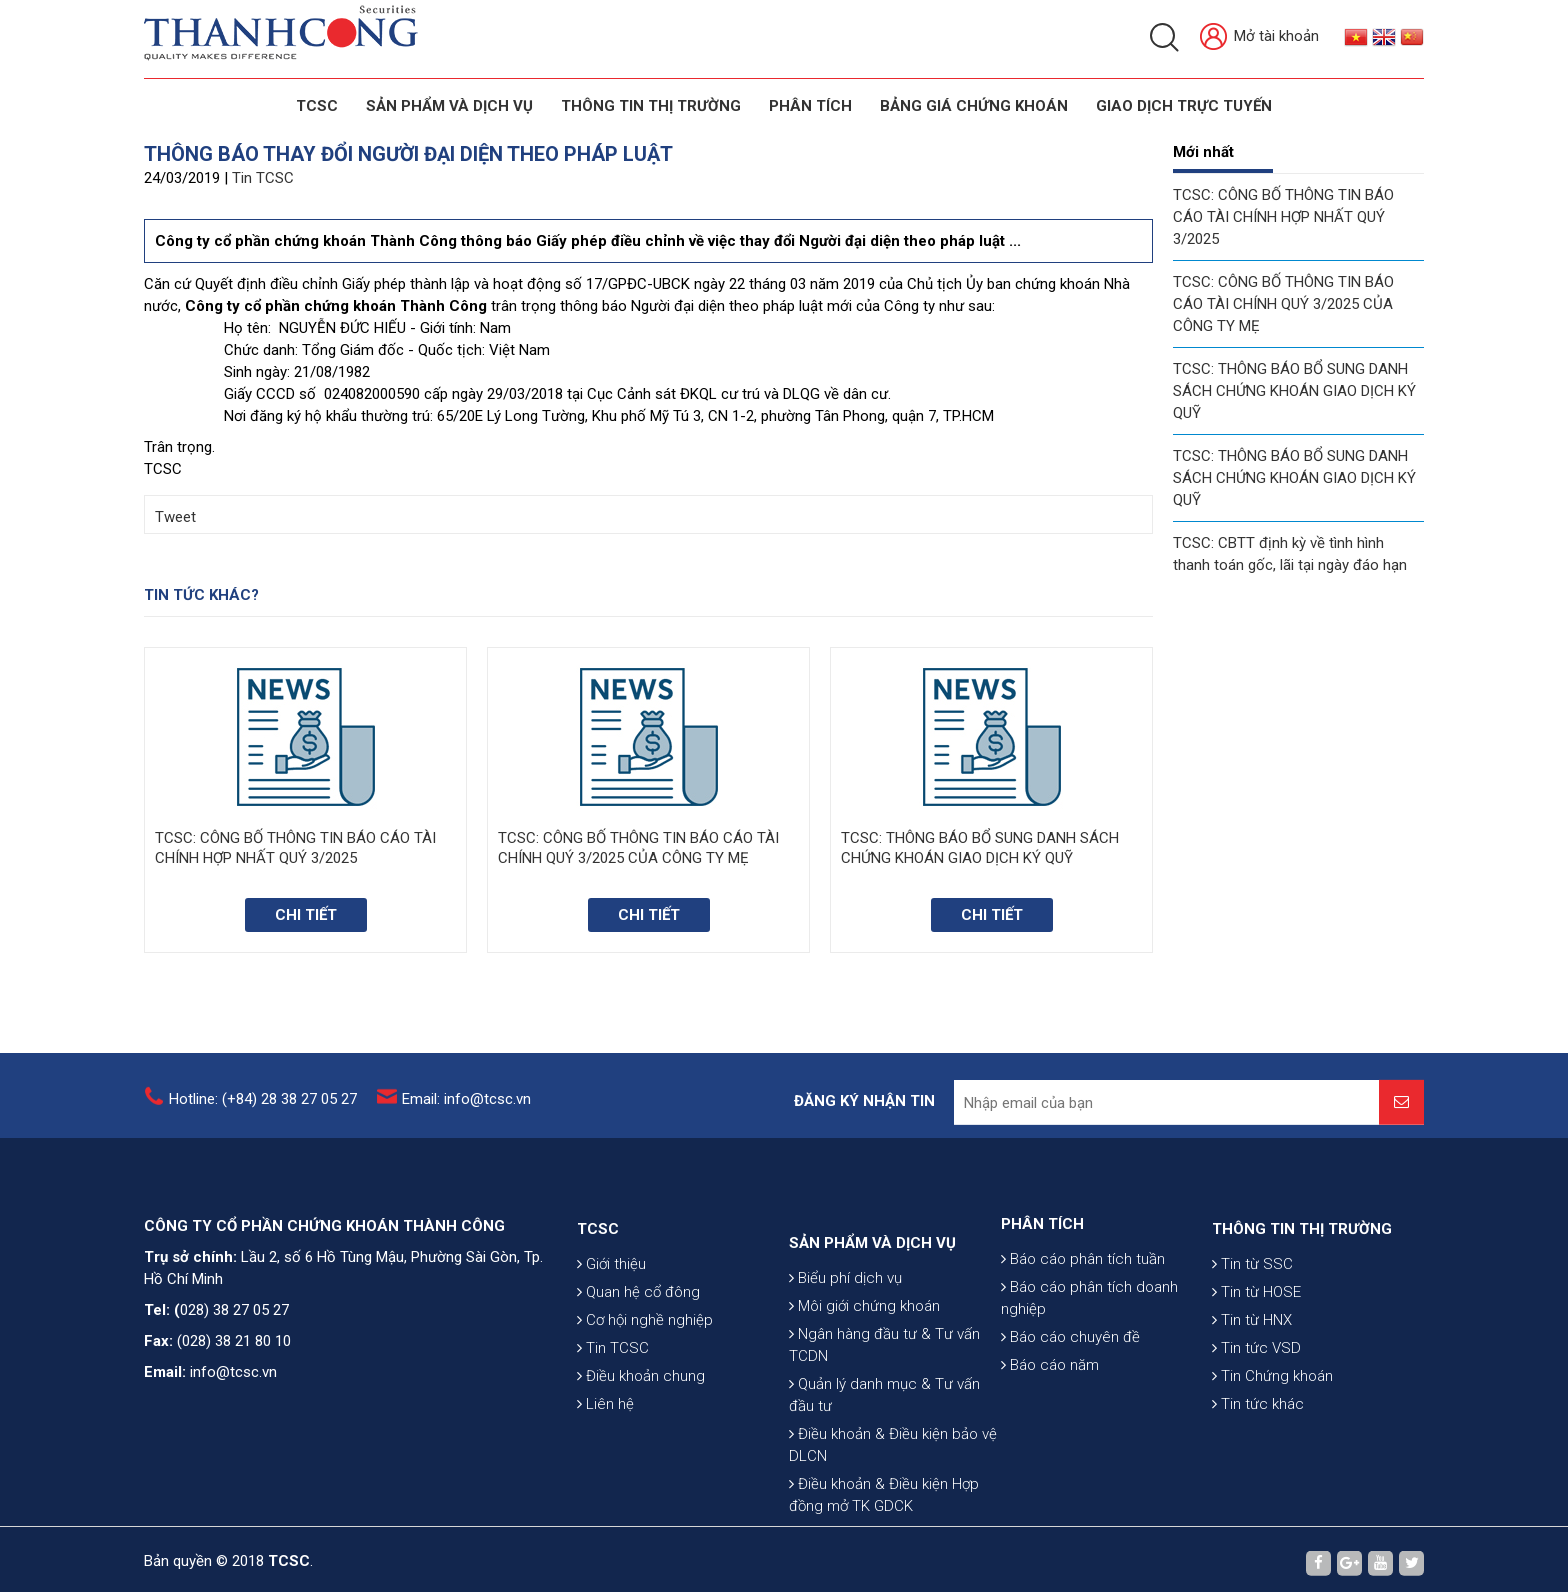  I want to click on Báo cáo phân tích doanh nghiệp, so click(1089, 1354).